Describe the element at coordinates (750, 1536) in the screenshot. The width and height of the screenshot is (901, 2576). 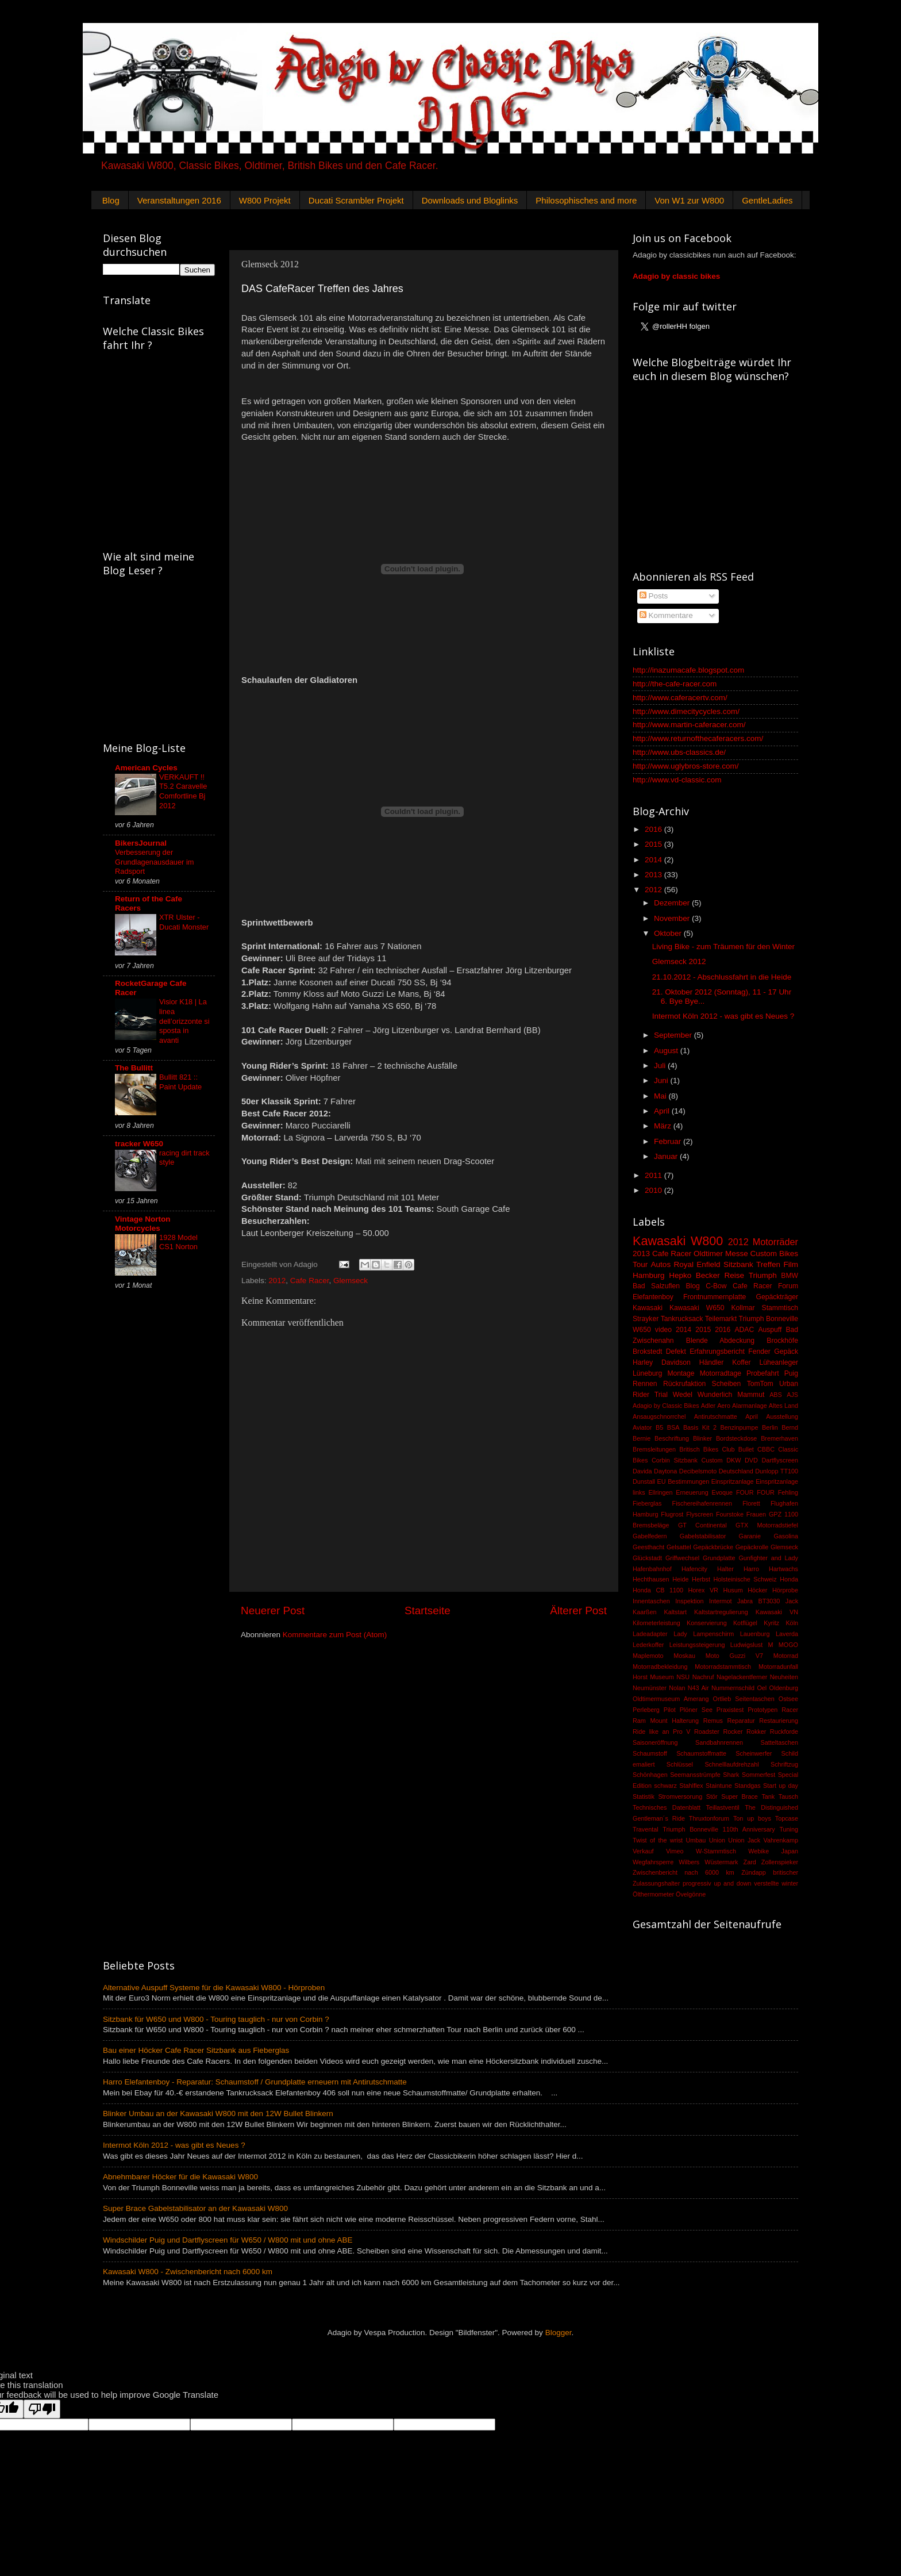
I see `Garanie` at that location.